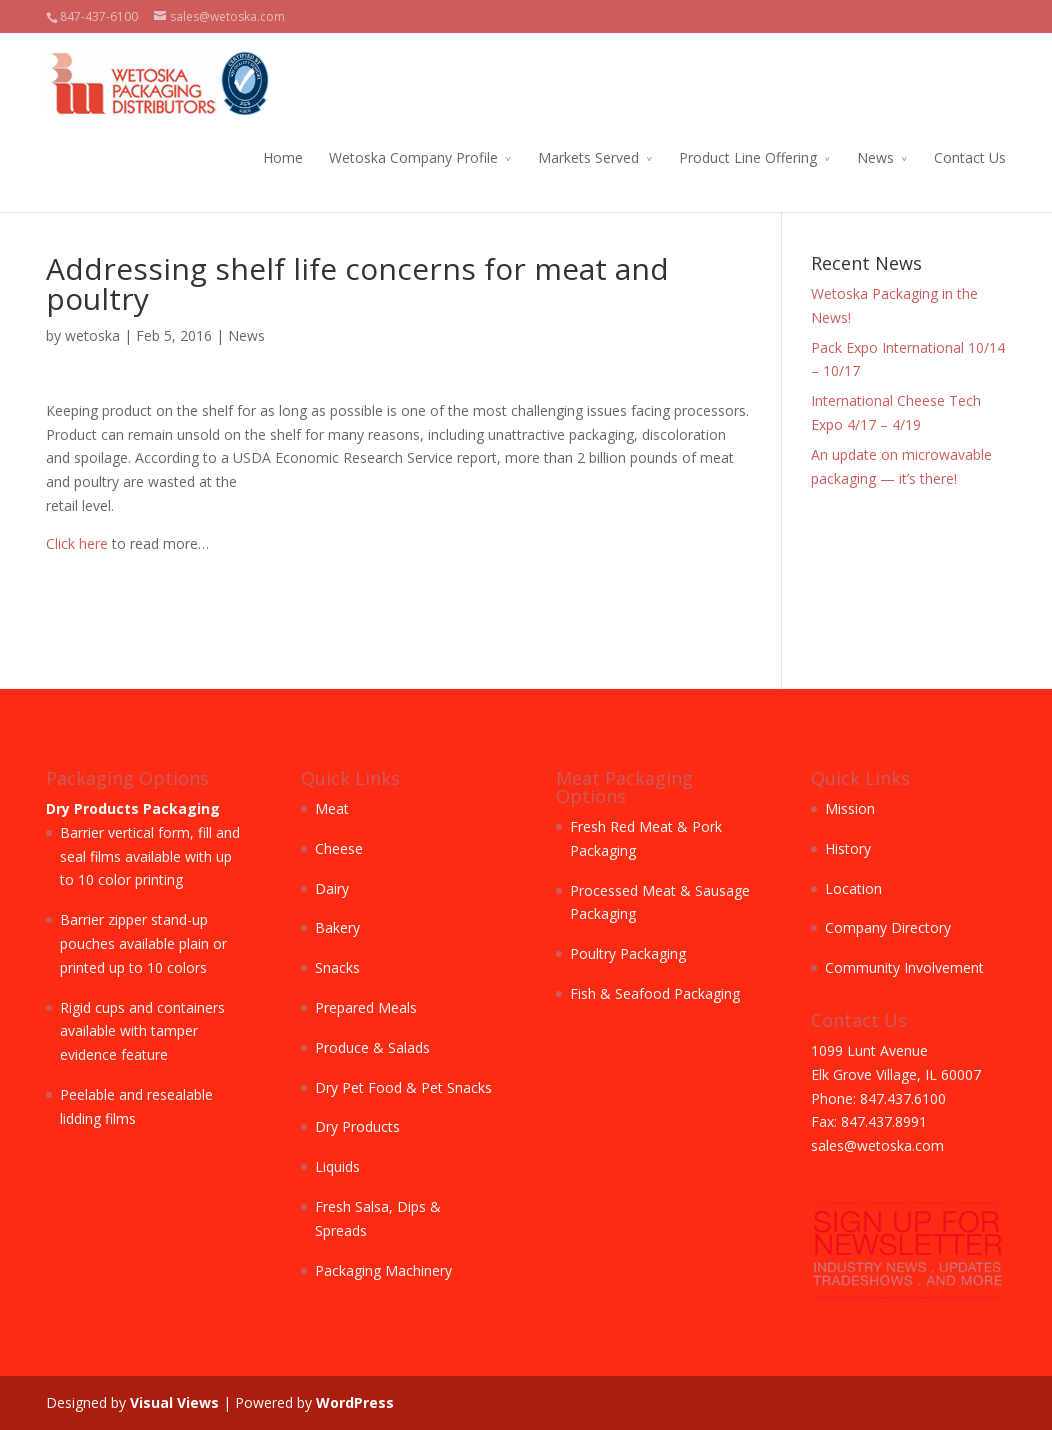 The image size is (1052, 1430). What do you see at coordinates (355, 1402) in the screenshot?
I see `WordPress` at bounding box center [355, 1402].